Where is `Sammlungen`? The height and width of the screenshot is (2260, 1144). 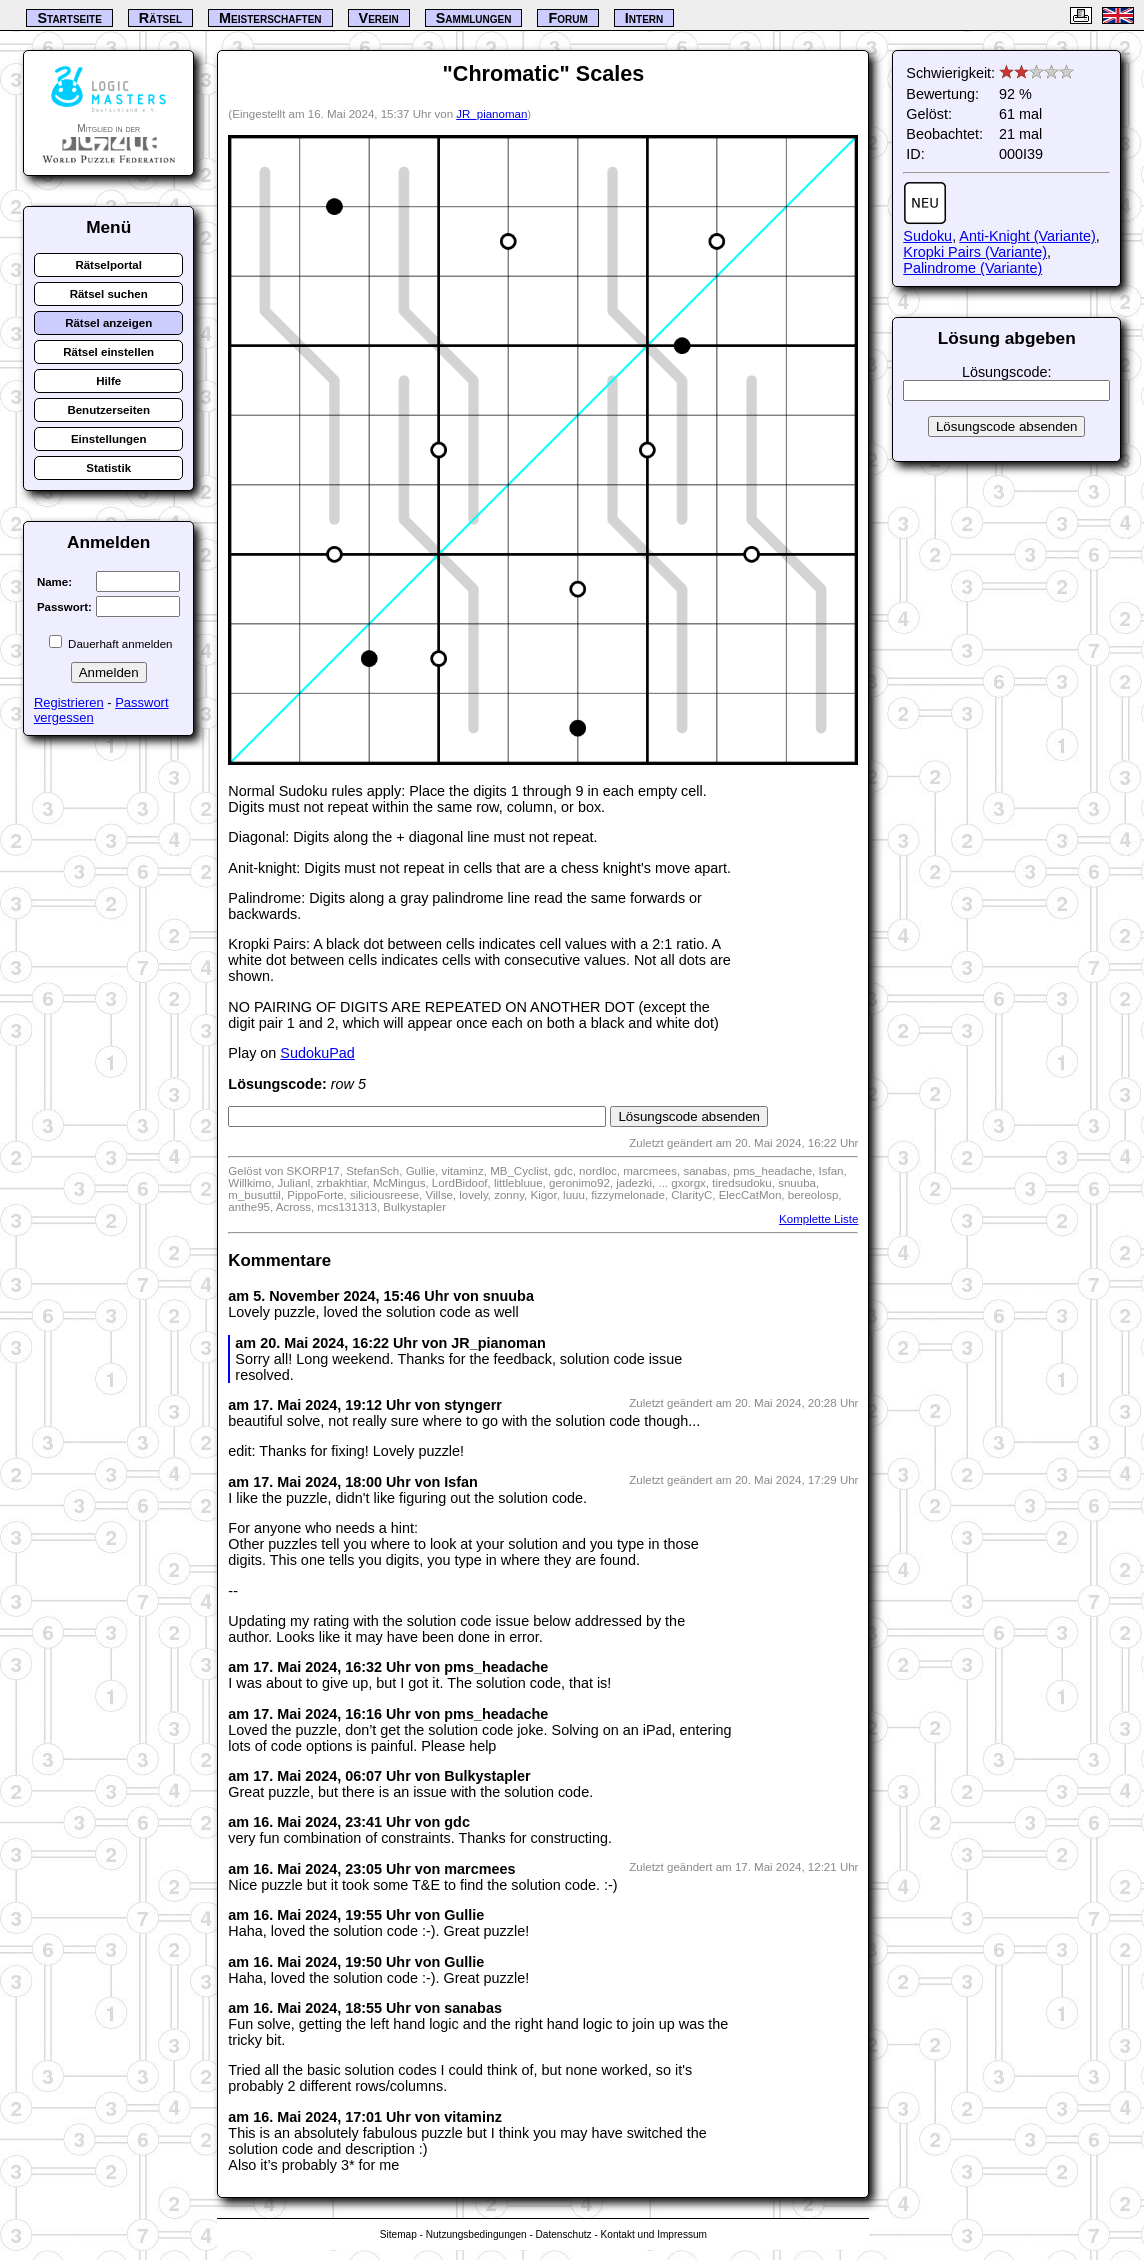
Sammlungen is located at coordinates (474, 18).